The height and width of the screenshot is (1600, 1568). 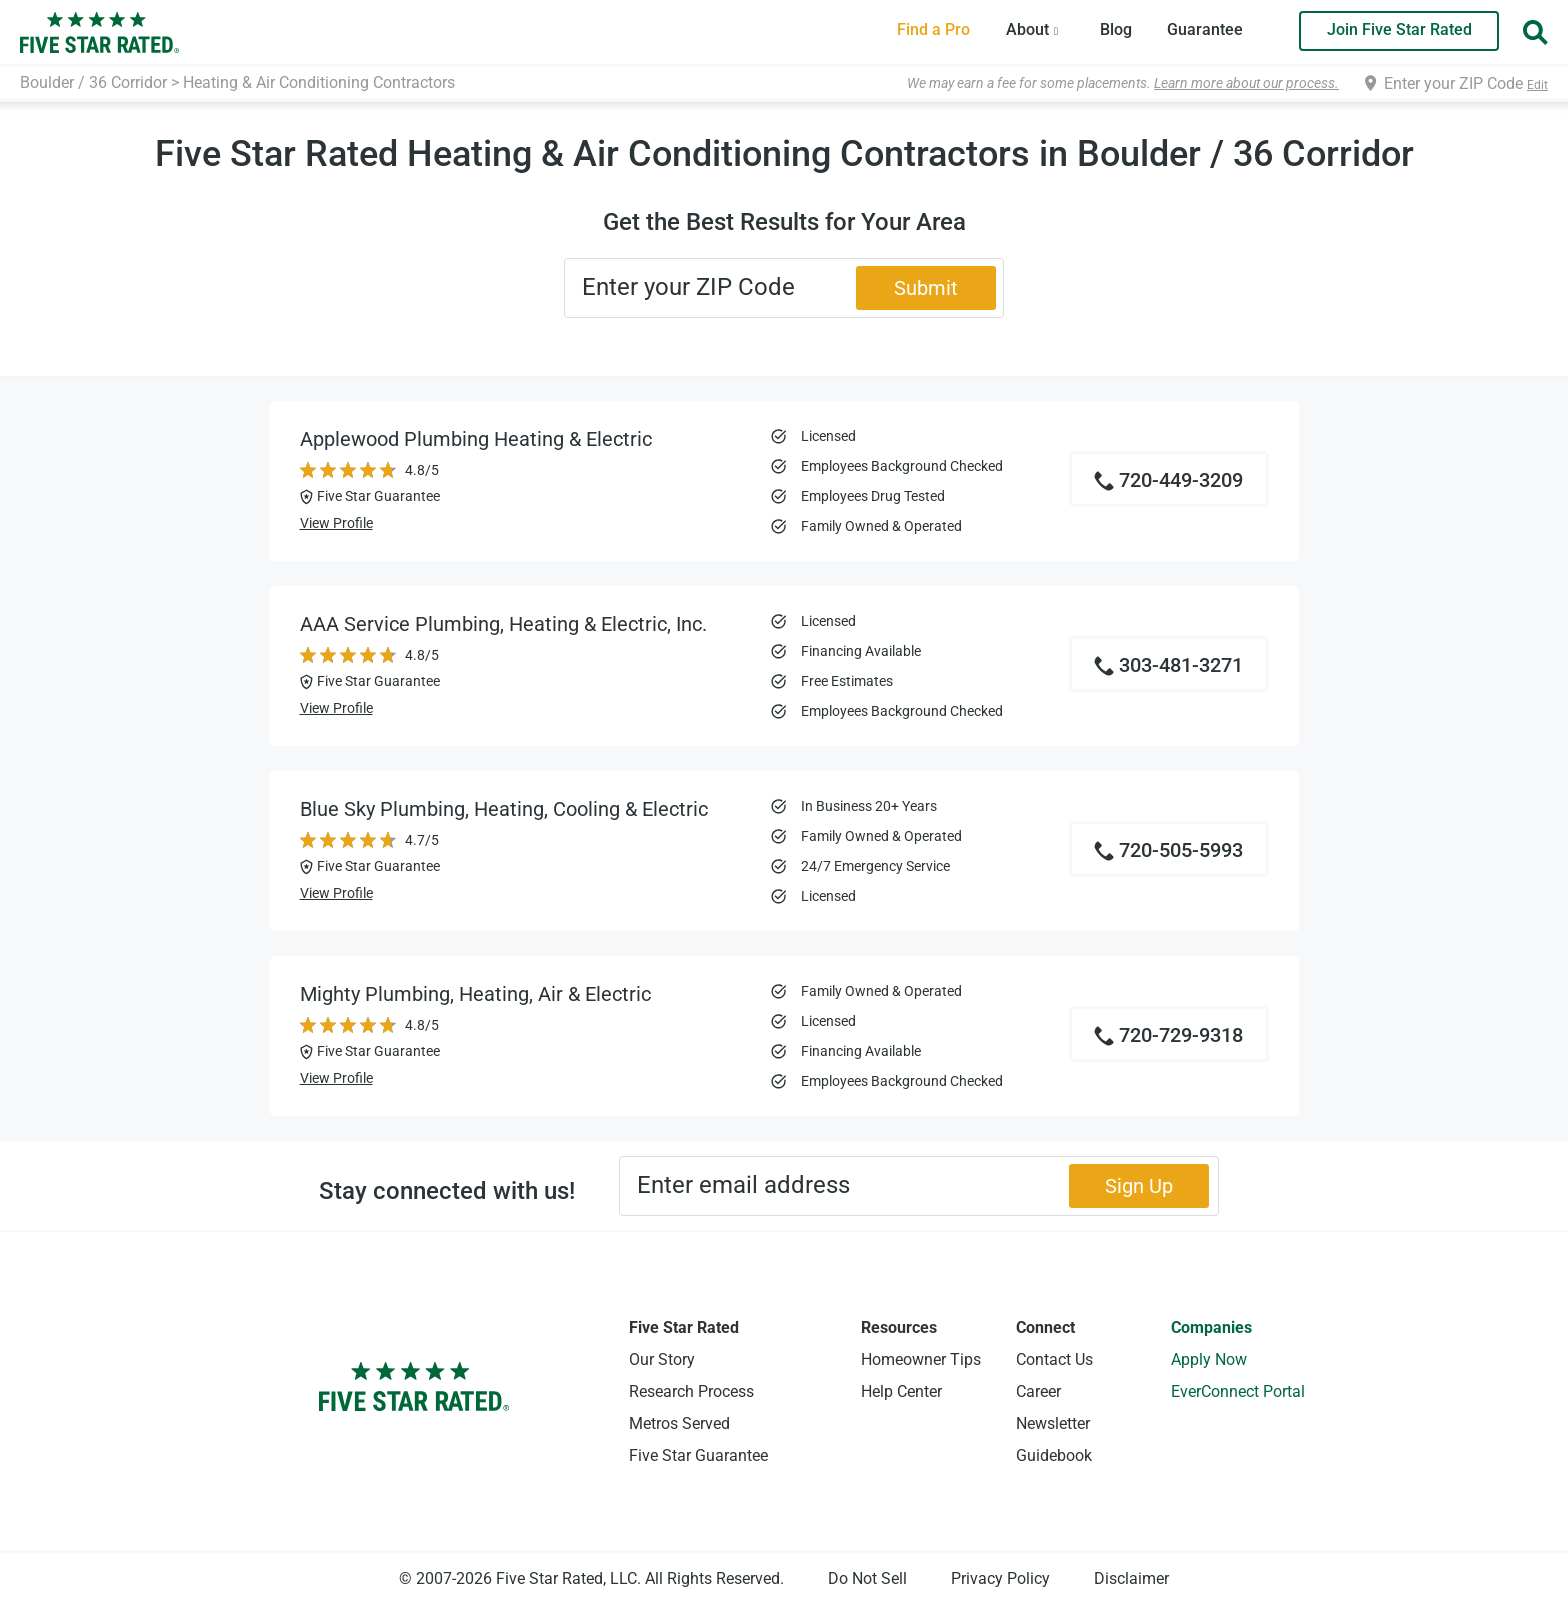 I want to click on Apply Now, so click(x=1209, y=1359).